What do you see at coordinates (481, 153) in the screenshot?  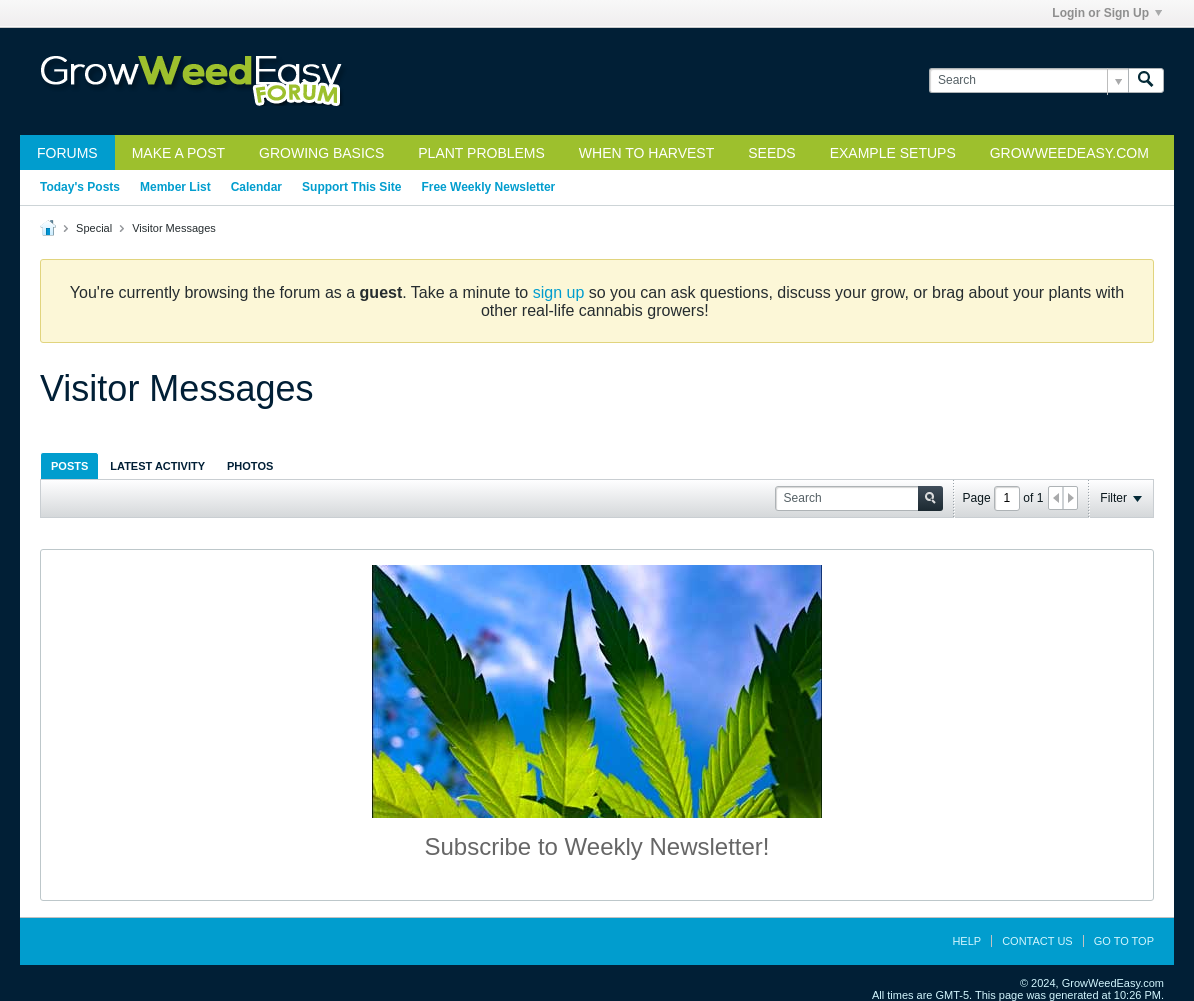 I see `Plant Problems` at bounding box center [481, 153].